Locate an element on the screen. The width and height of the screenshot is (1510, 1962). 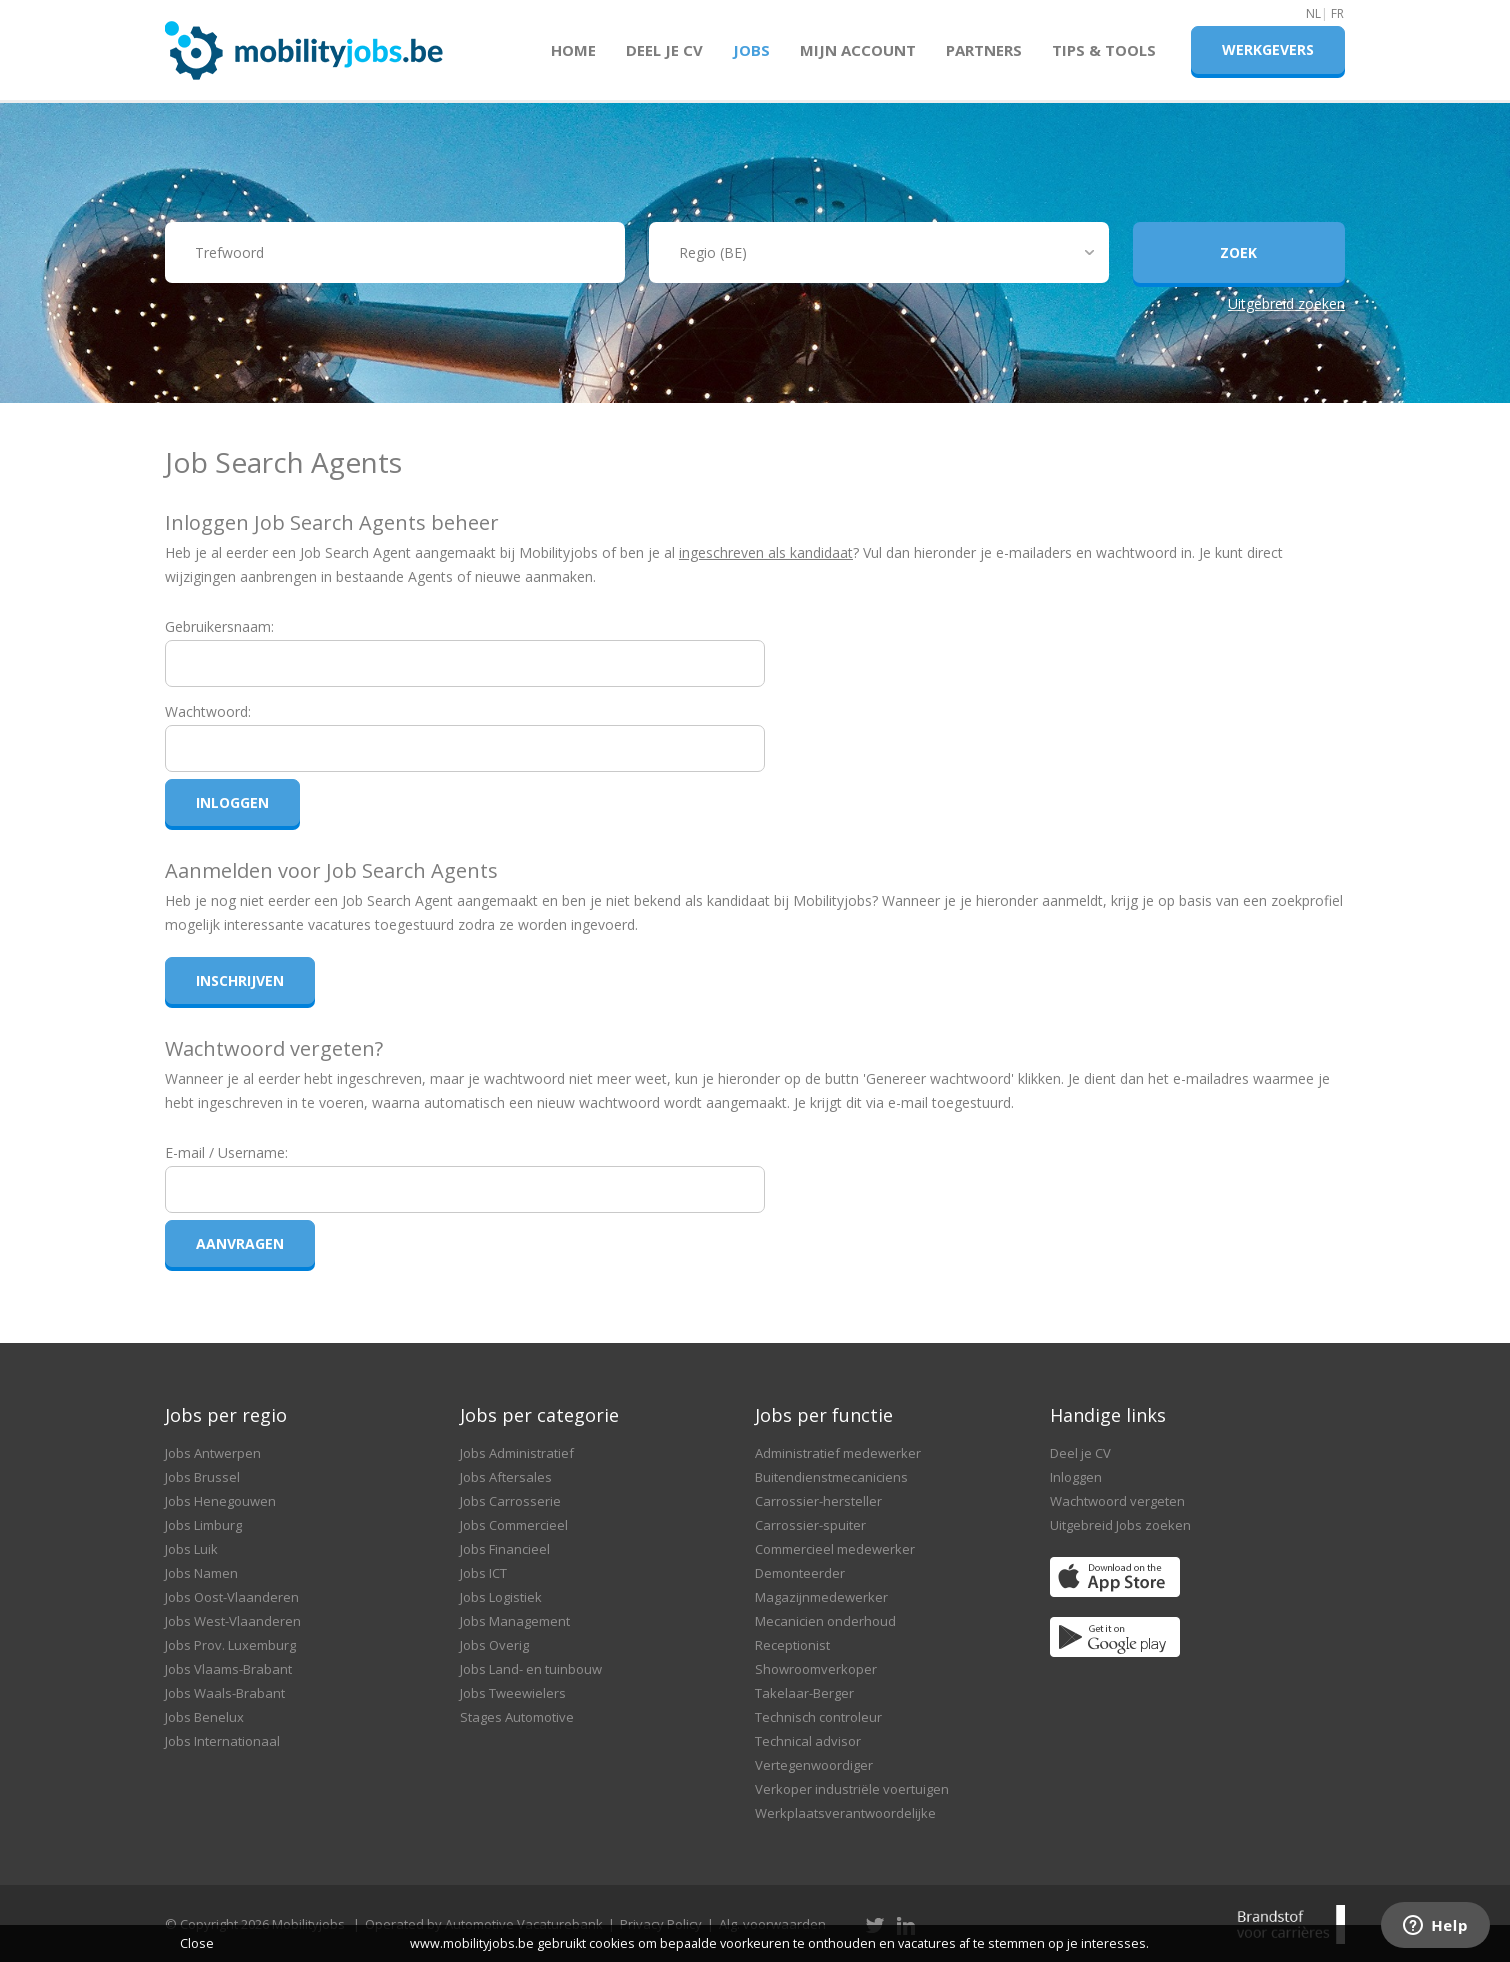
Jobs Limburg is located at coordinates (203, 1525).